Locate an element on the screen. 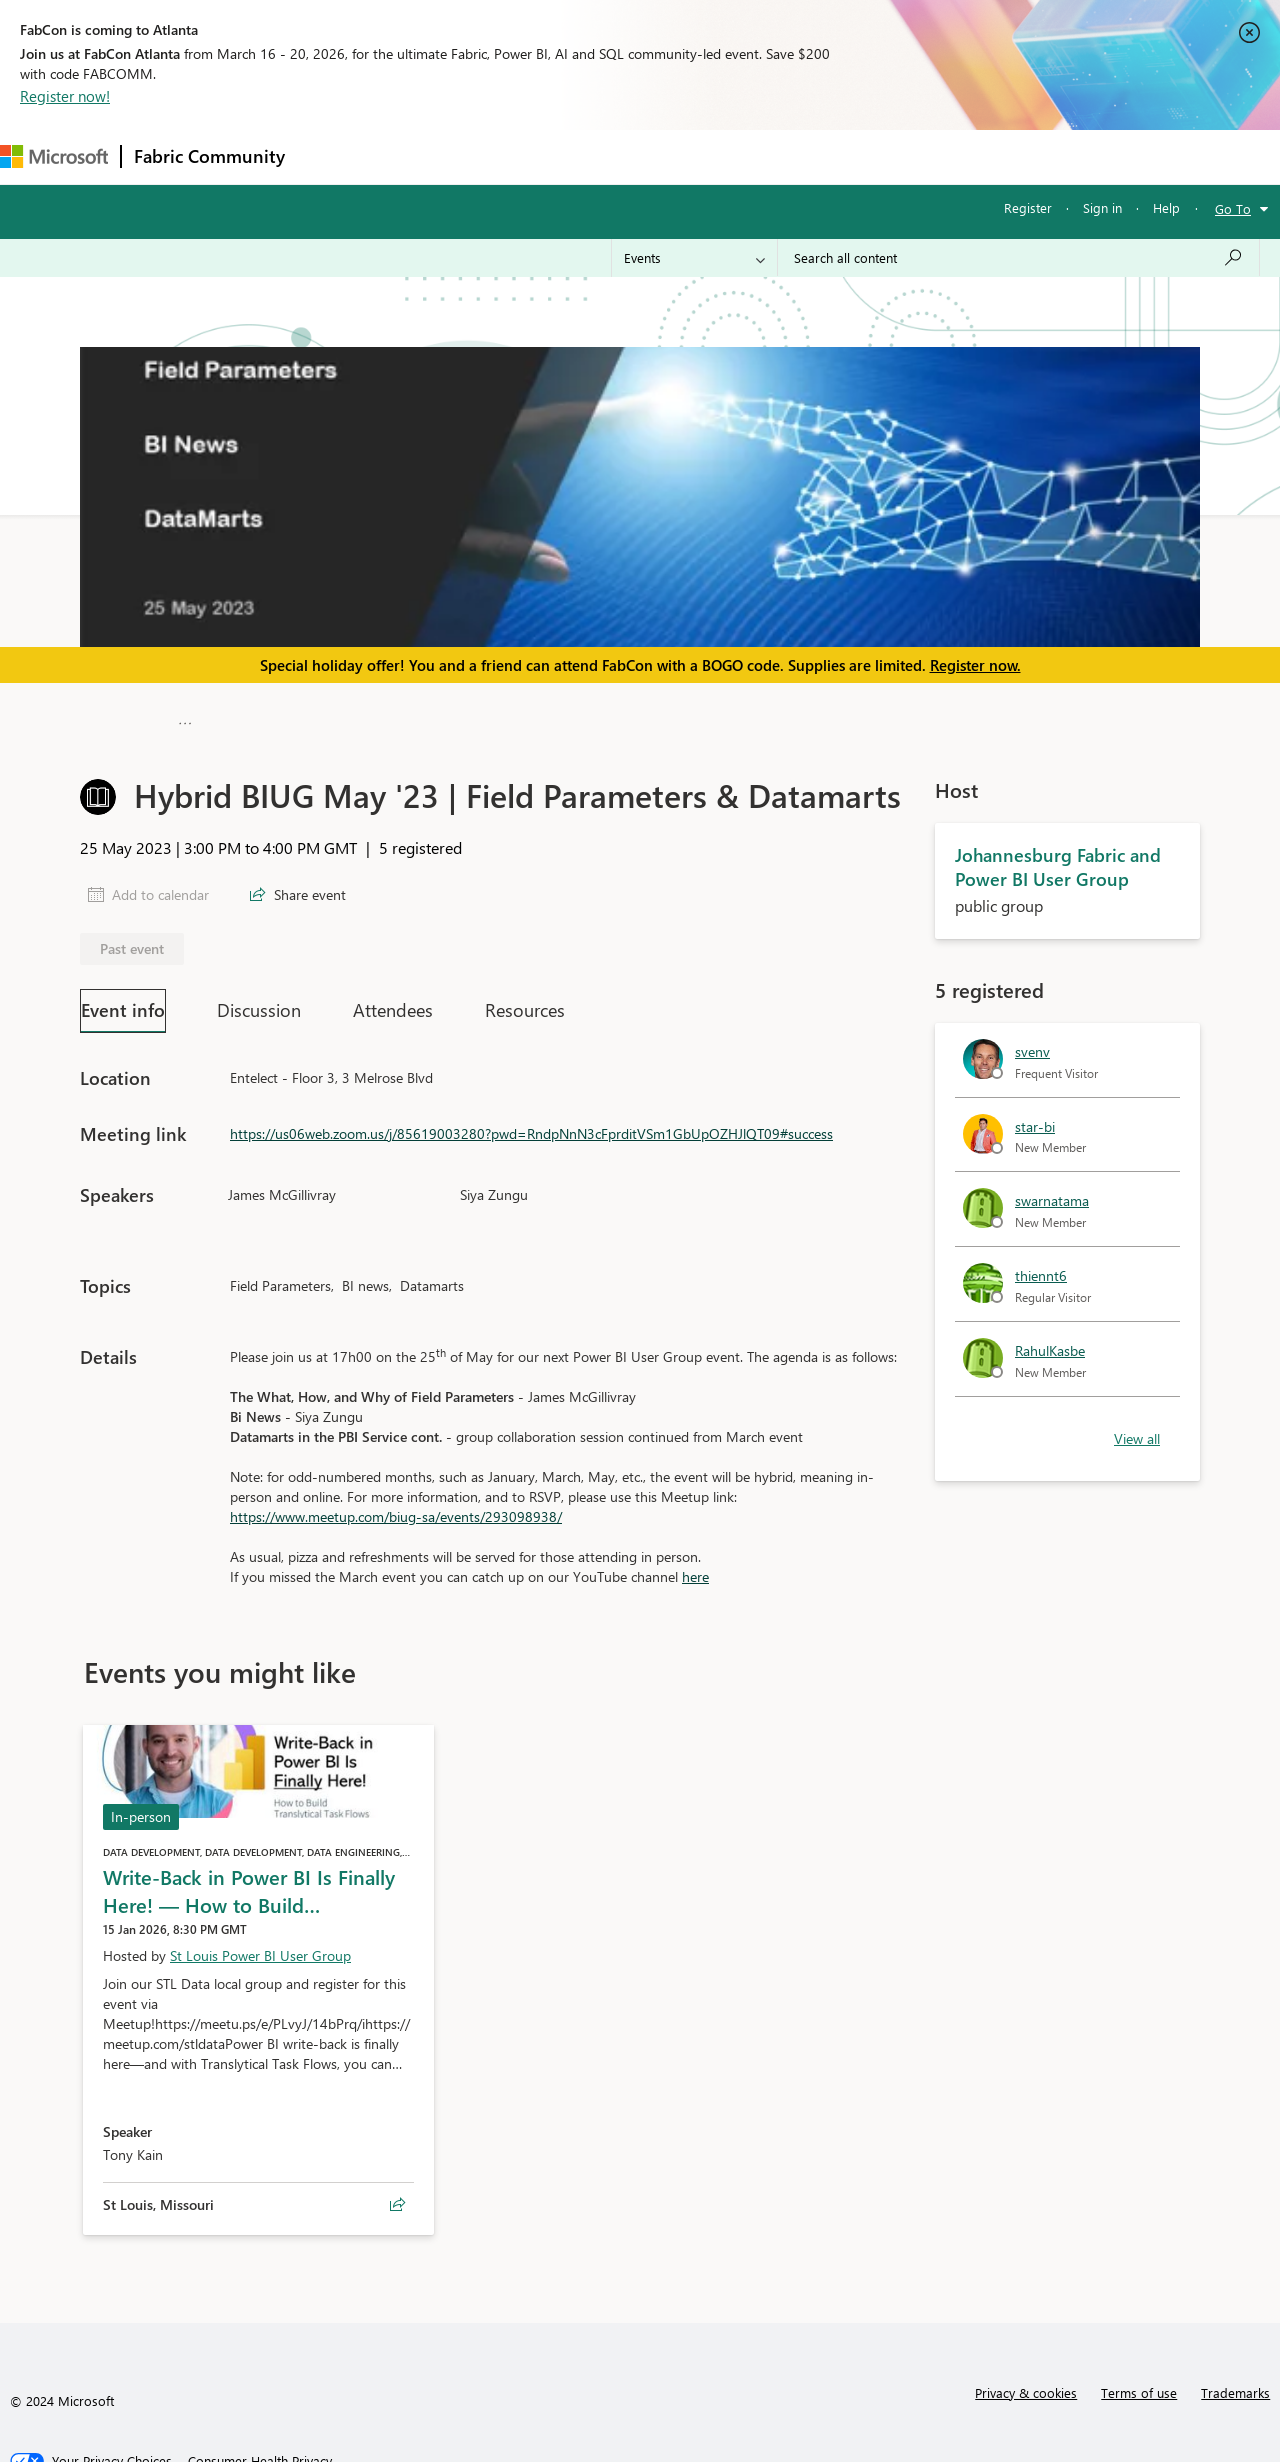 The image size is (1280, 2462). Support is located at coordinates (840, 156).